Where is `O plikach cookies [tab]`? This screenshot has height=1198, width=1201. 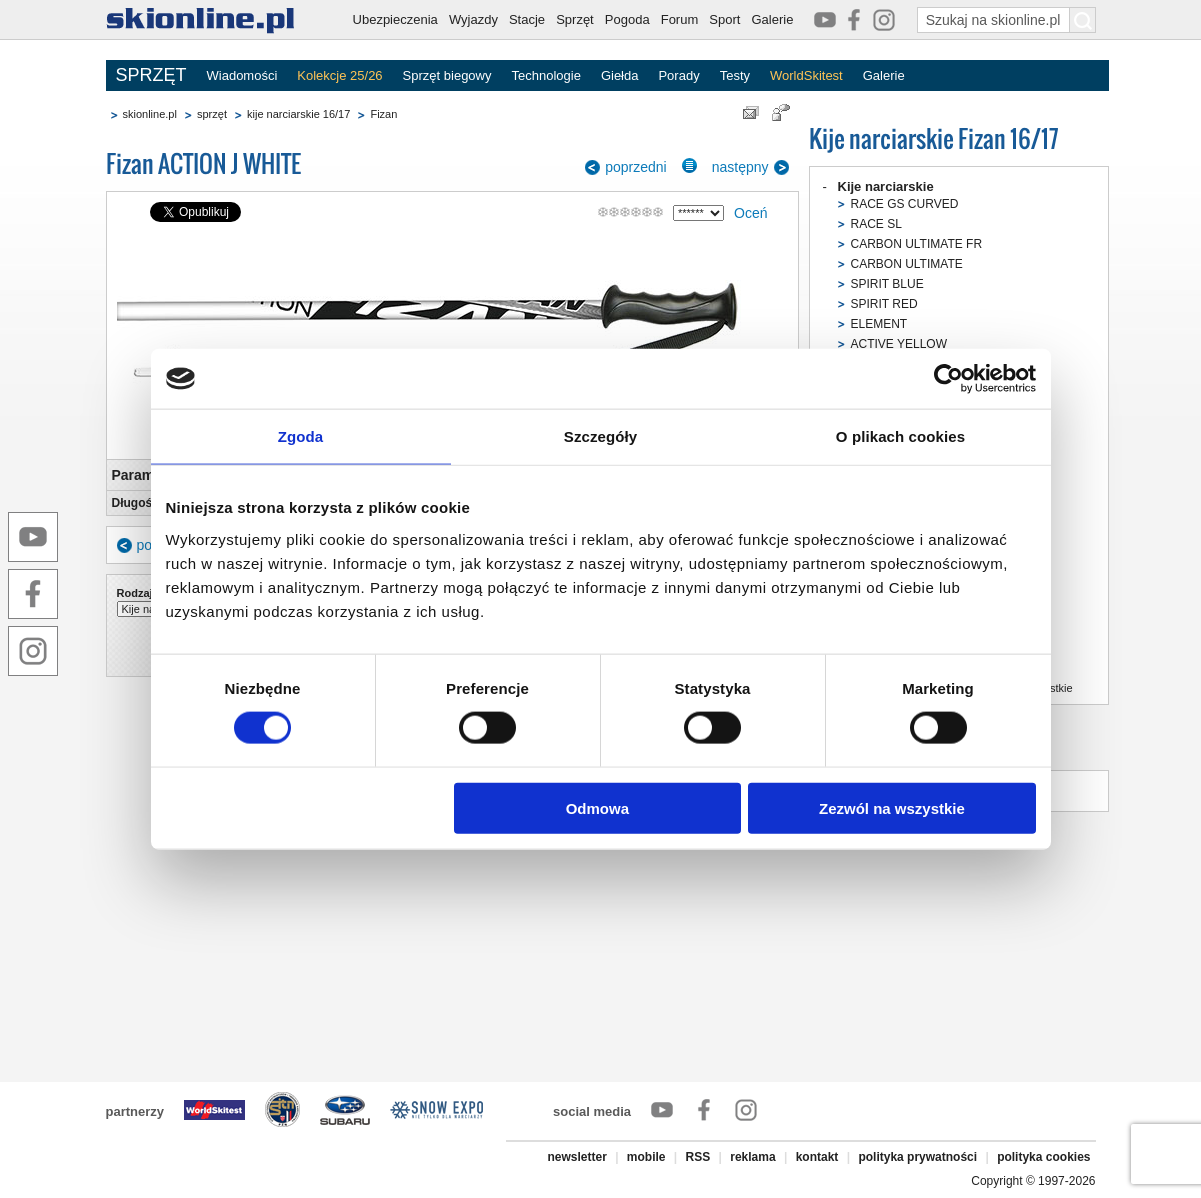 O plikach cookies [tab] is located at coordinates (900, 436).